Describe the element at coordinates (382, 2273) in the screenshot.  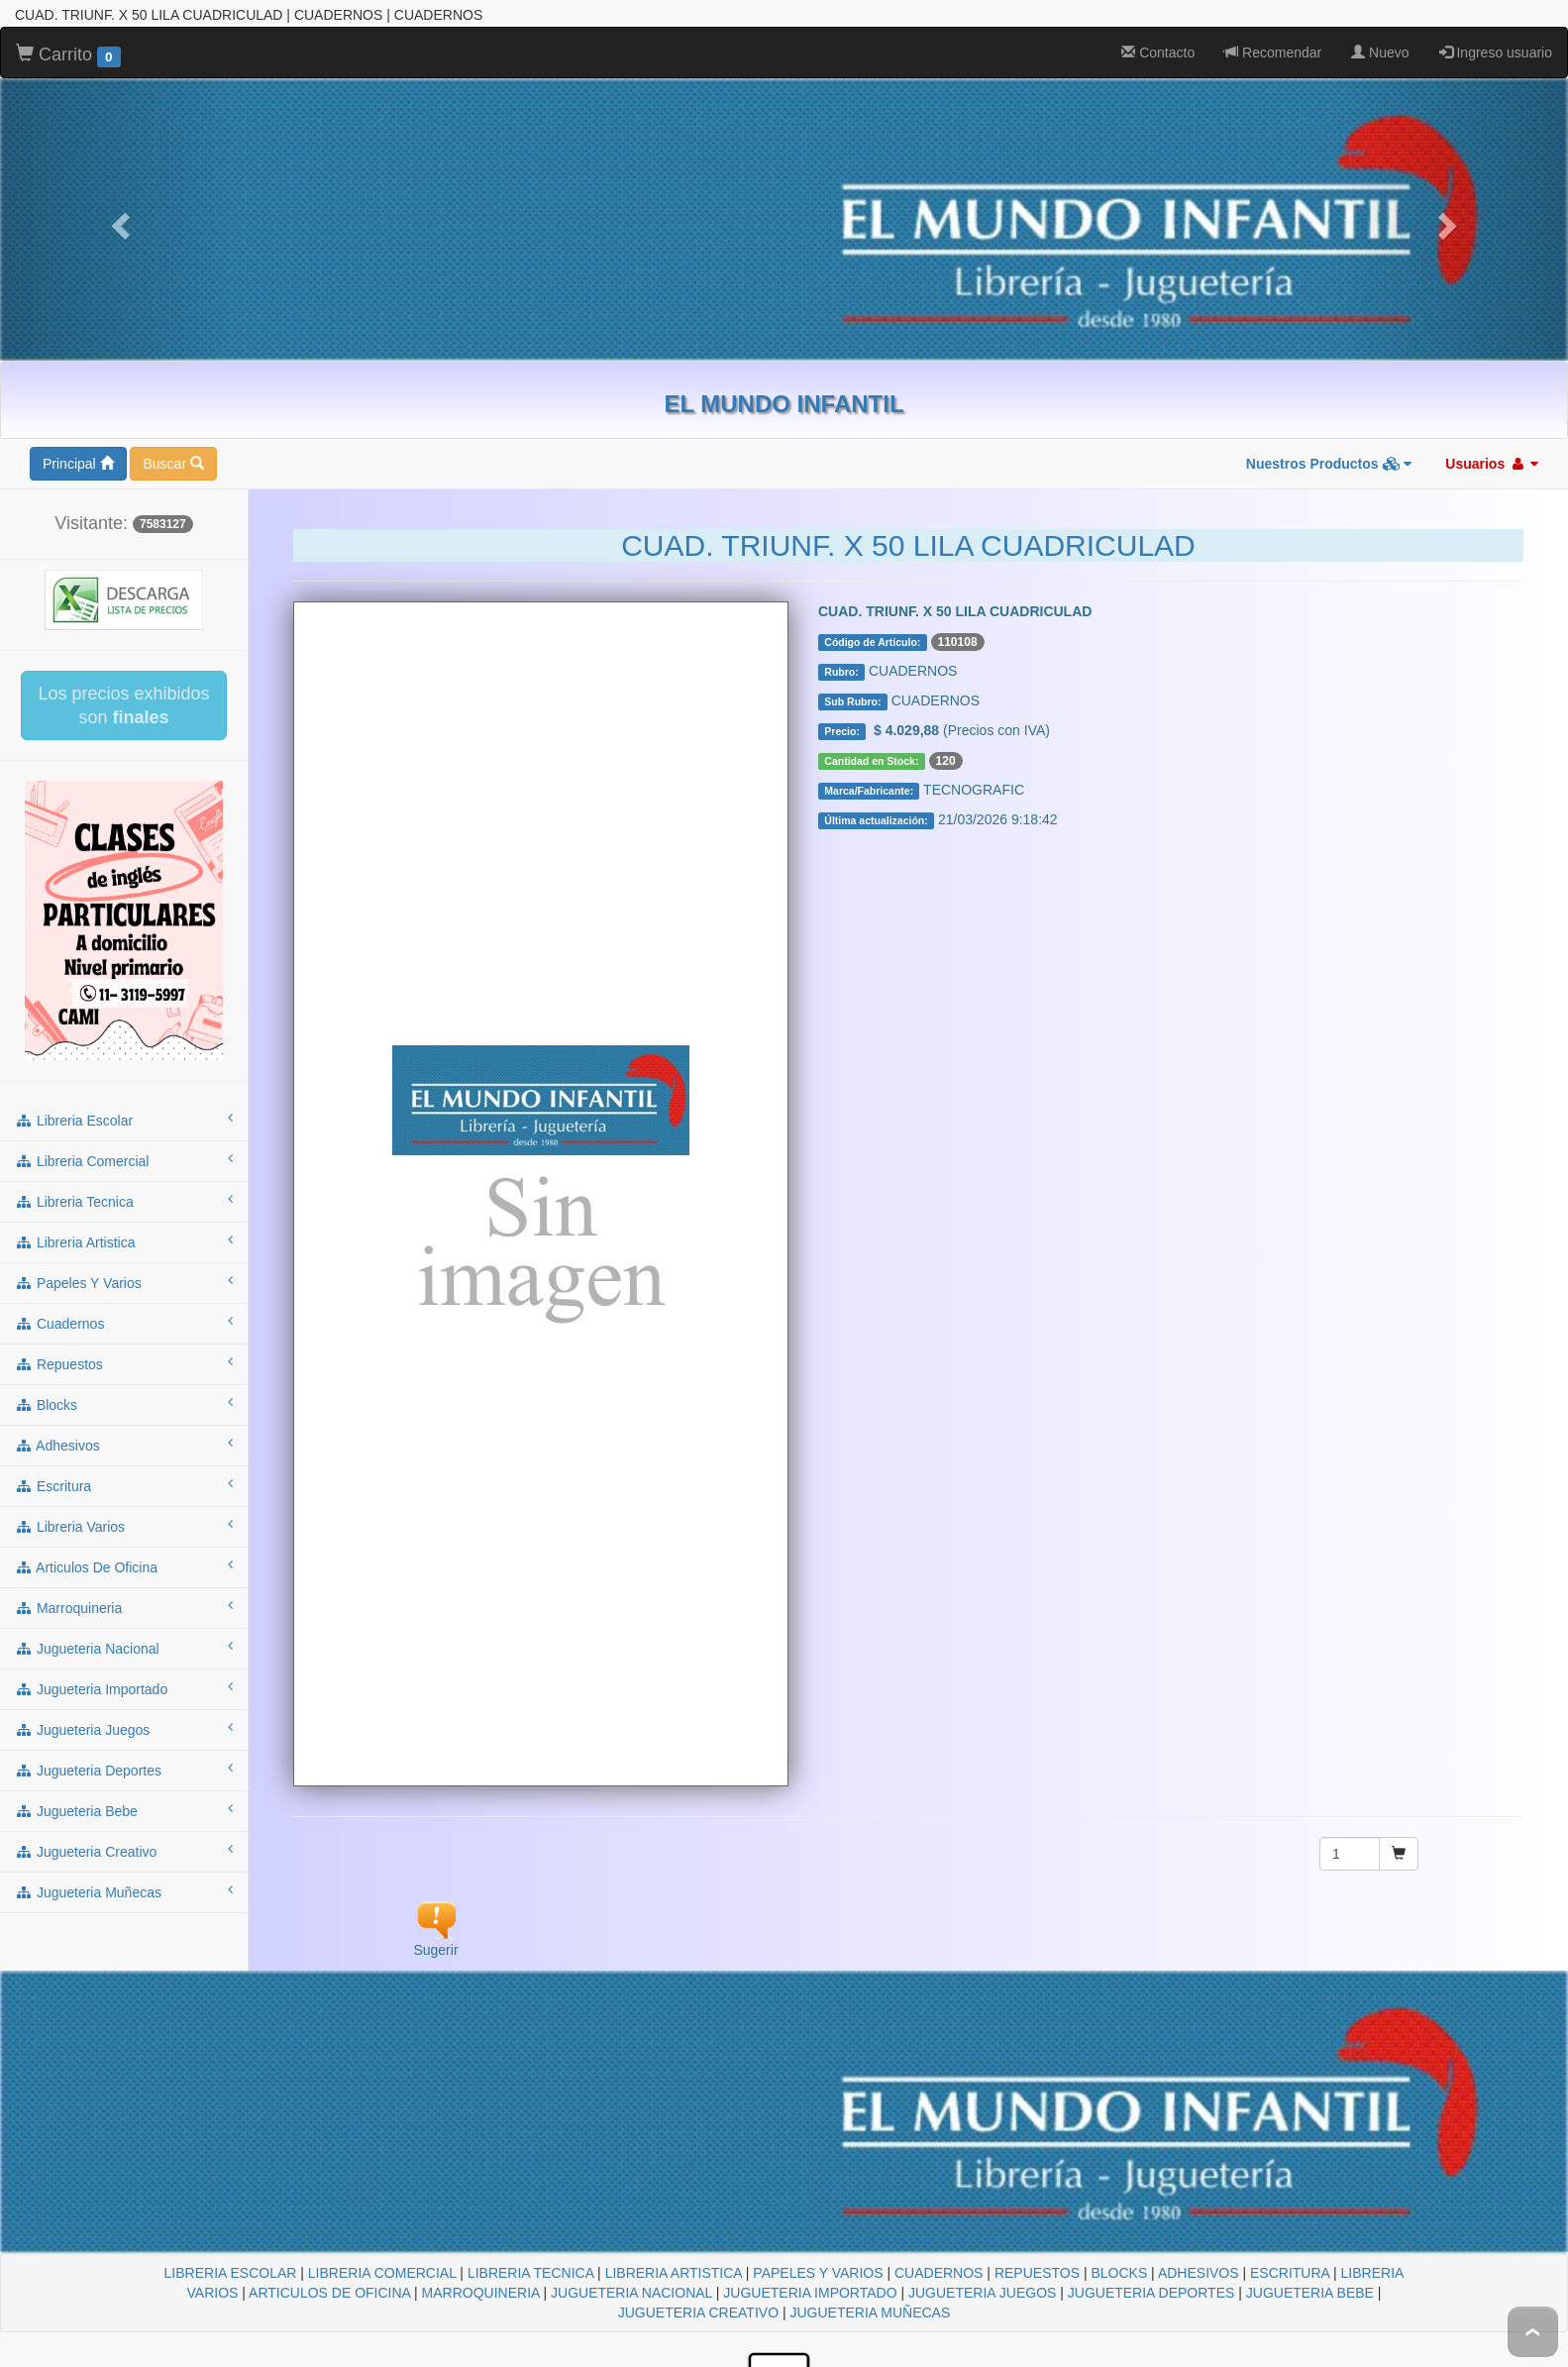
I see `LIBRERIA COMERCIAL` at that location.